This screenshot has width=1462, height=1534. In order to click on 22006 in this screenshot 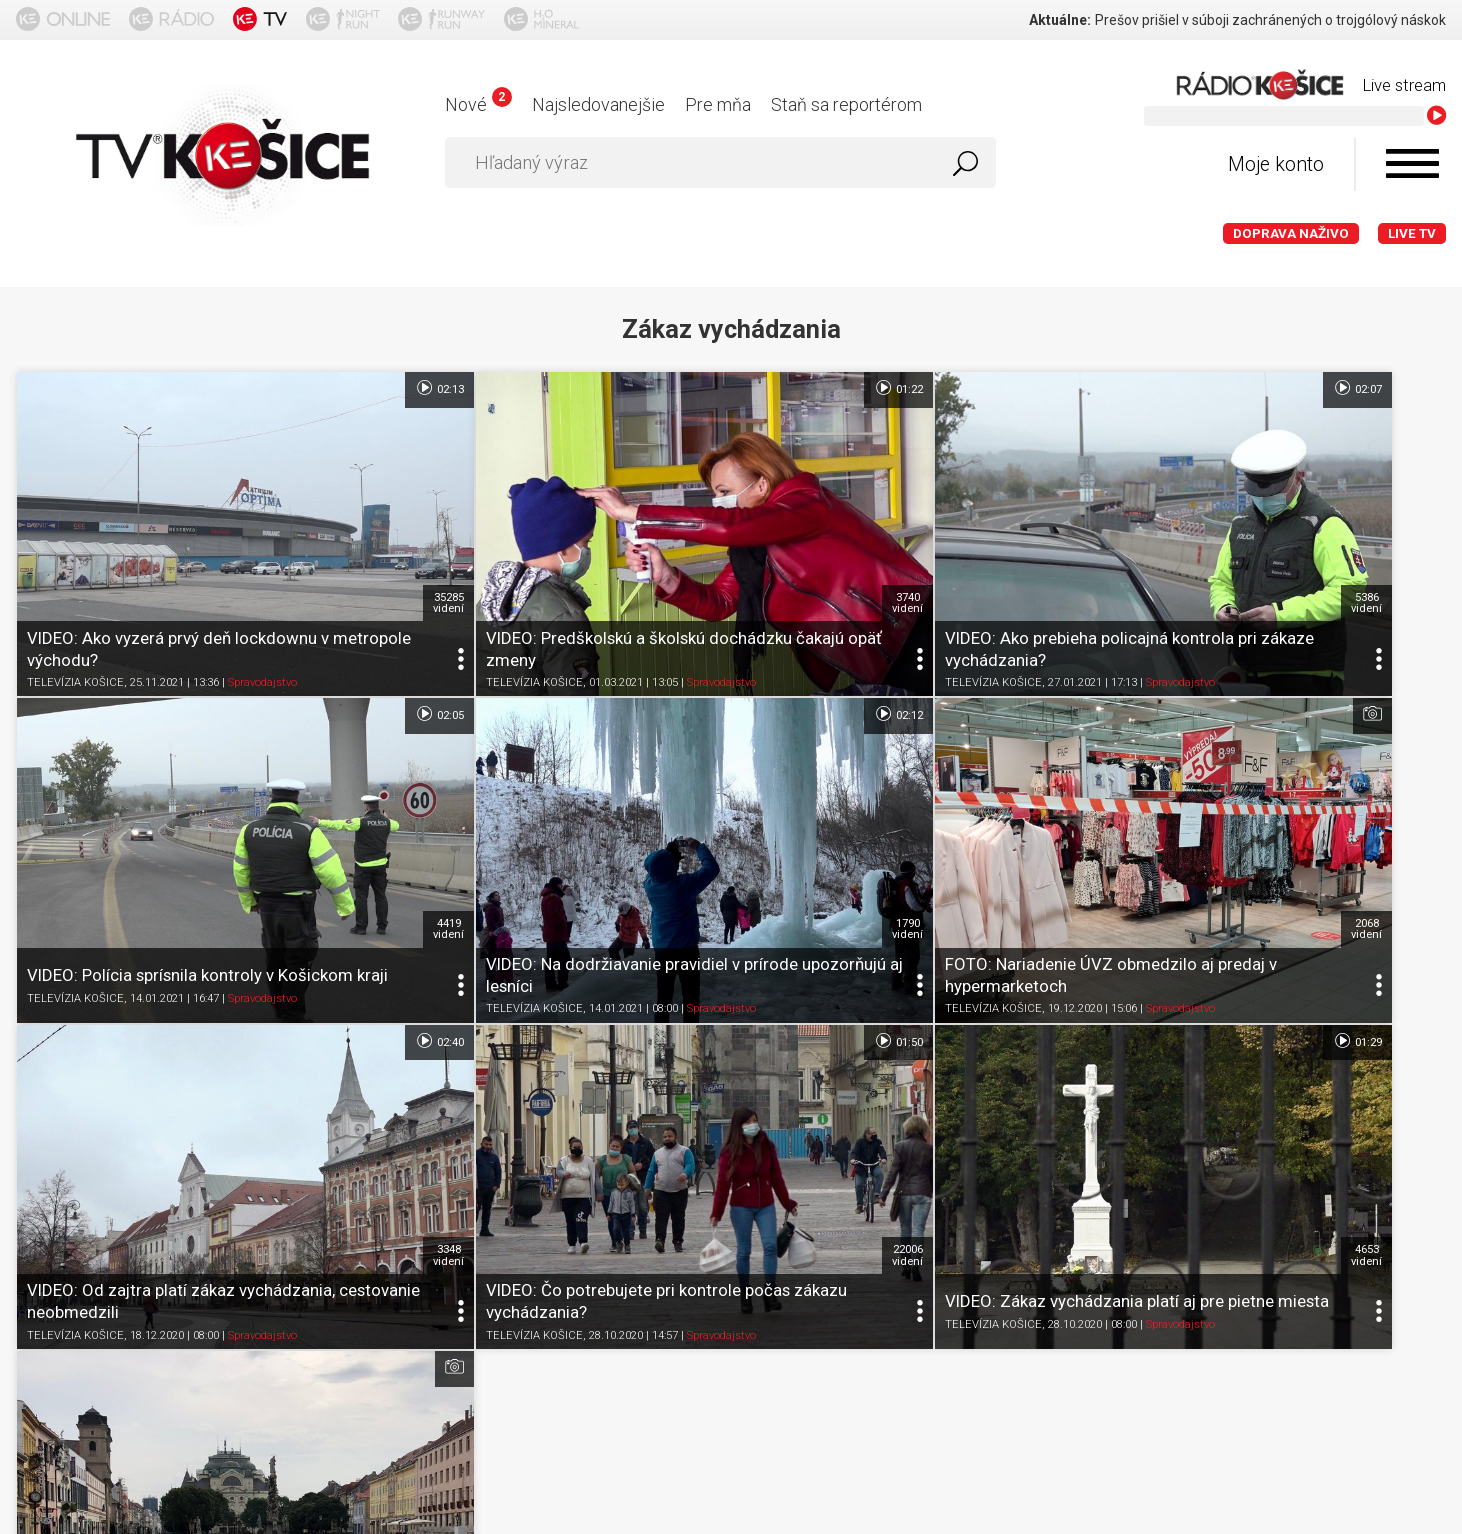, I will do `click(1419, 785)`.